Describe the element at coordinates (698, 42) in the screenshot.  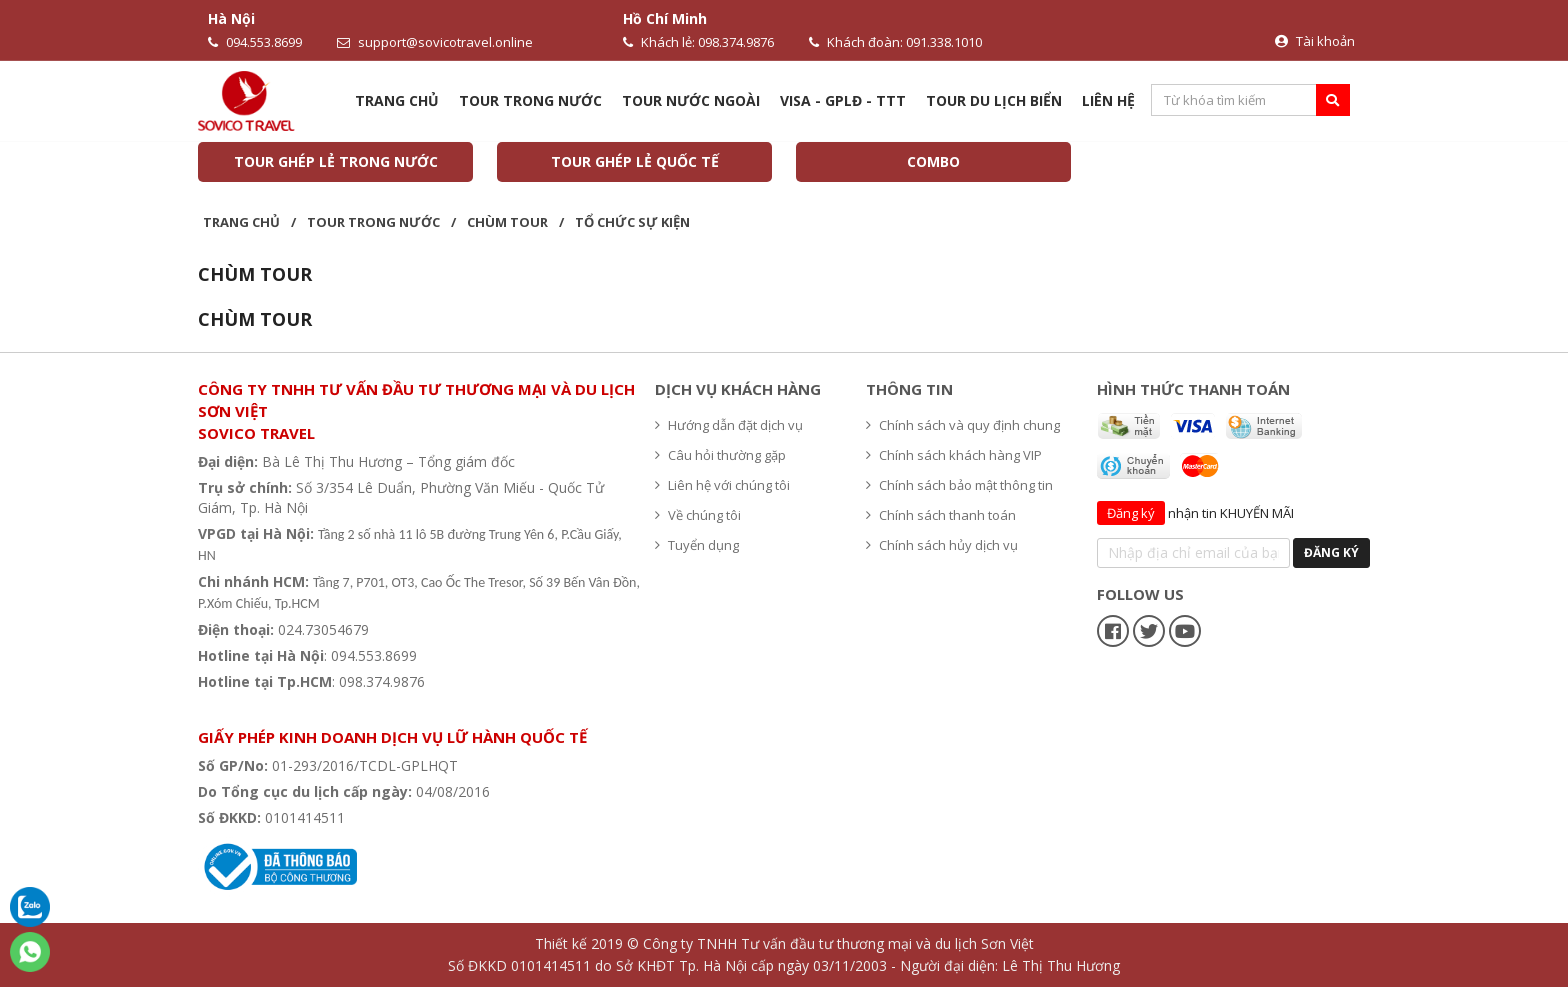
I see `Khách lẻ: 098.374.9876` at that location.